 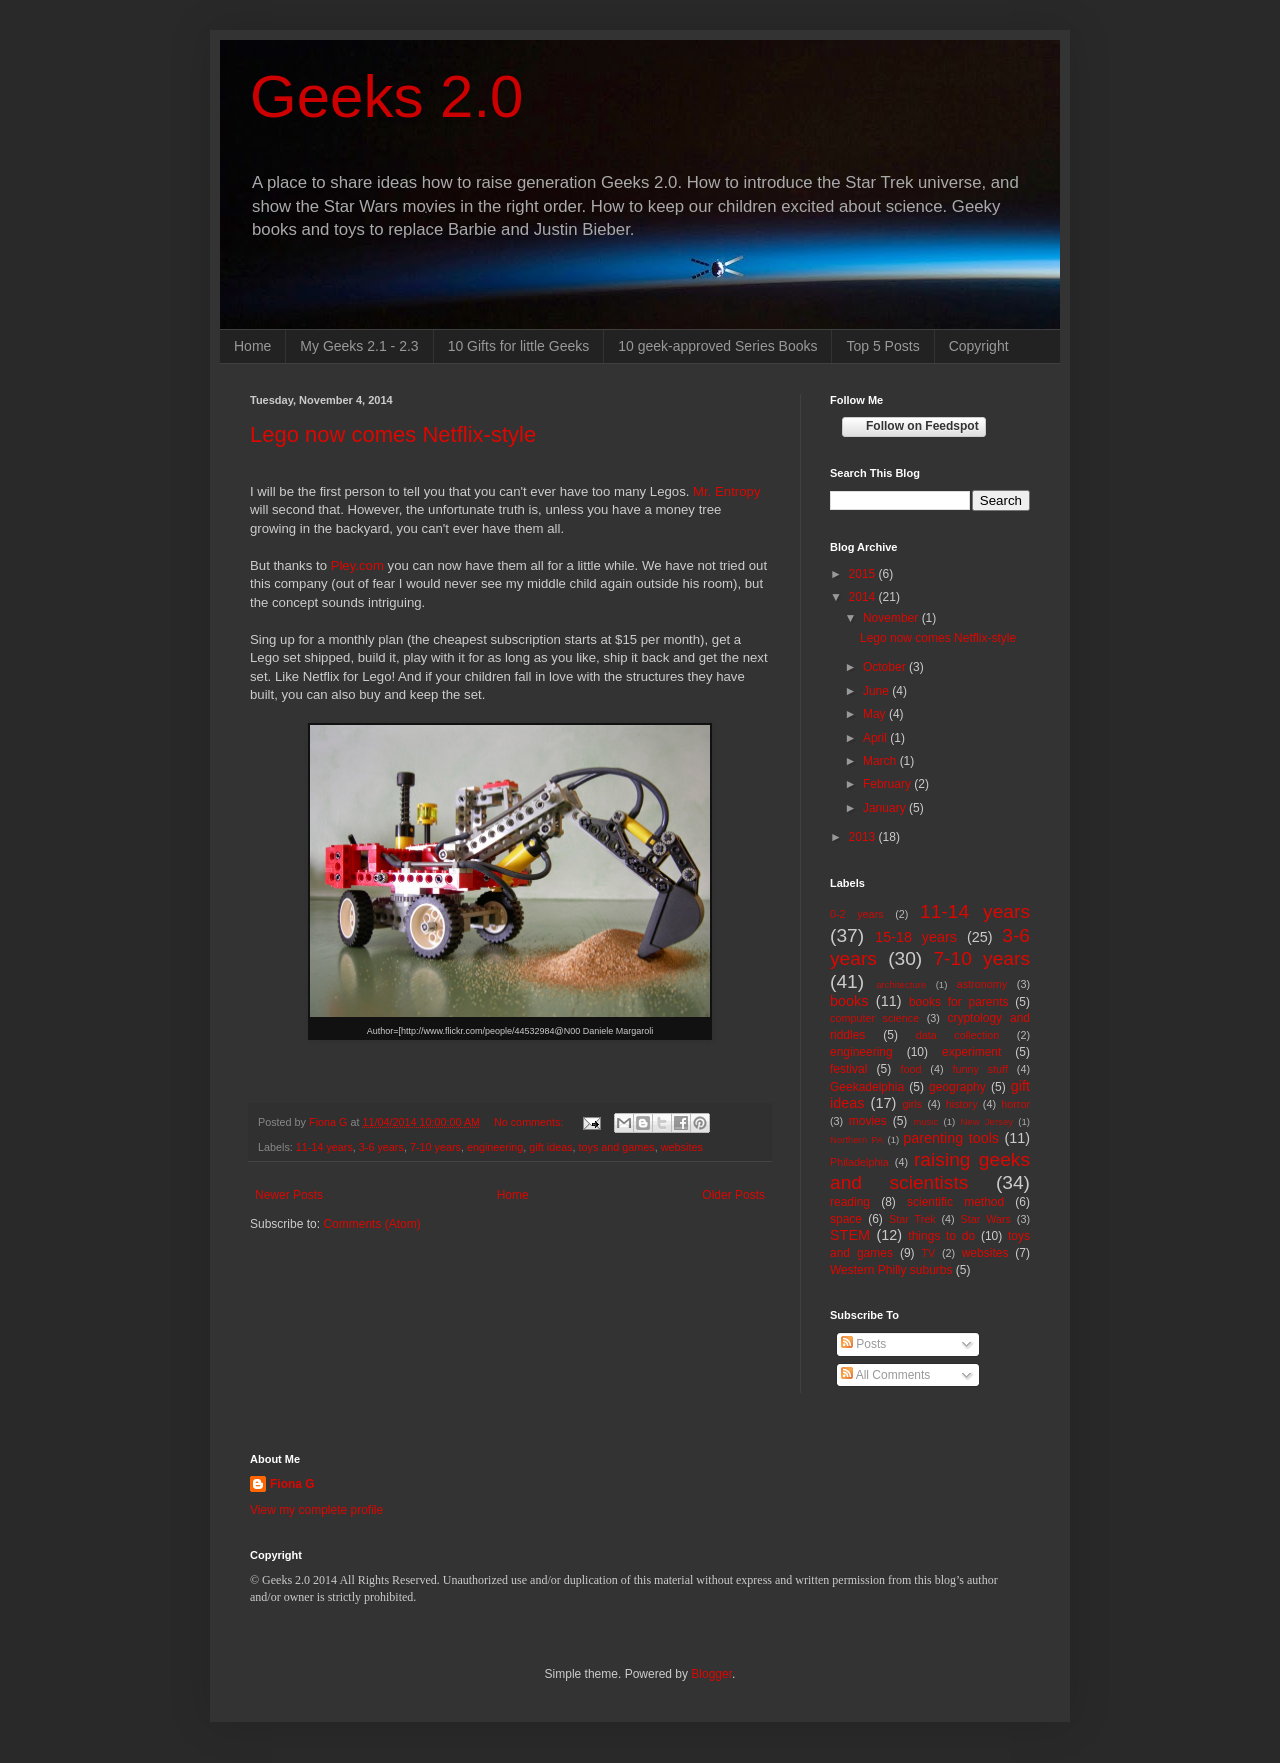 What do you see at coordinates (986, 1219) in the screenshot?
I see `Star Wars` at bounding box center [986, 1219].